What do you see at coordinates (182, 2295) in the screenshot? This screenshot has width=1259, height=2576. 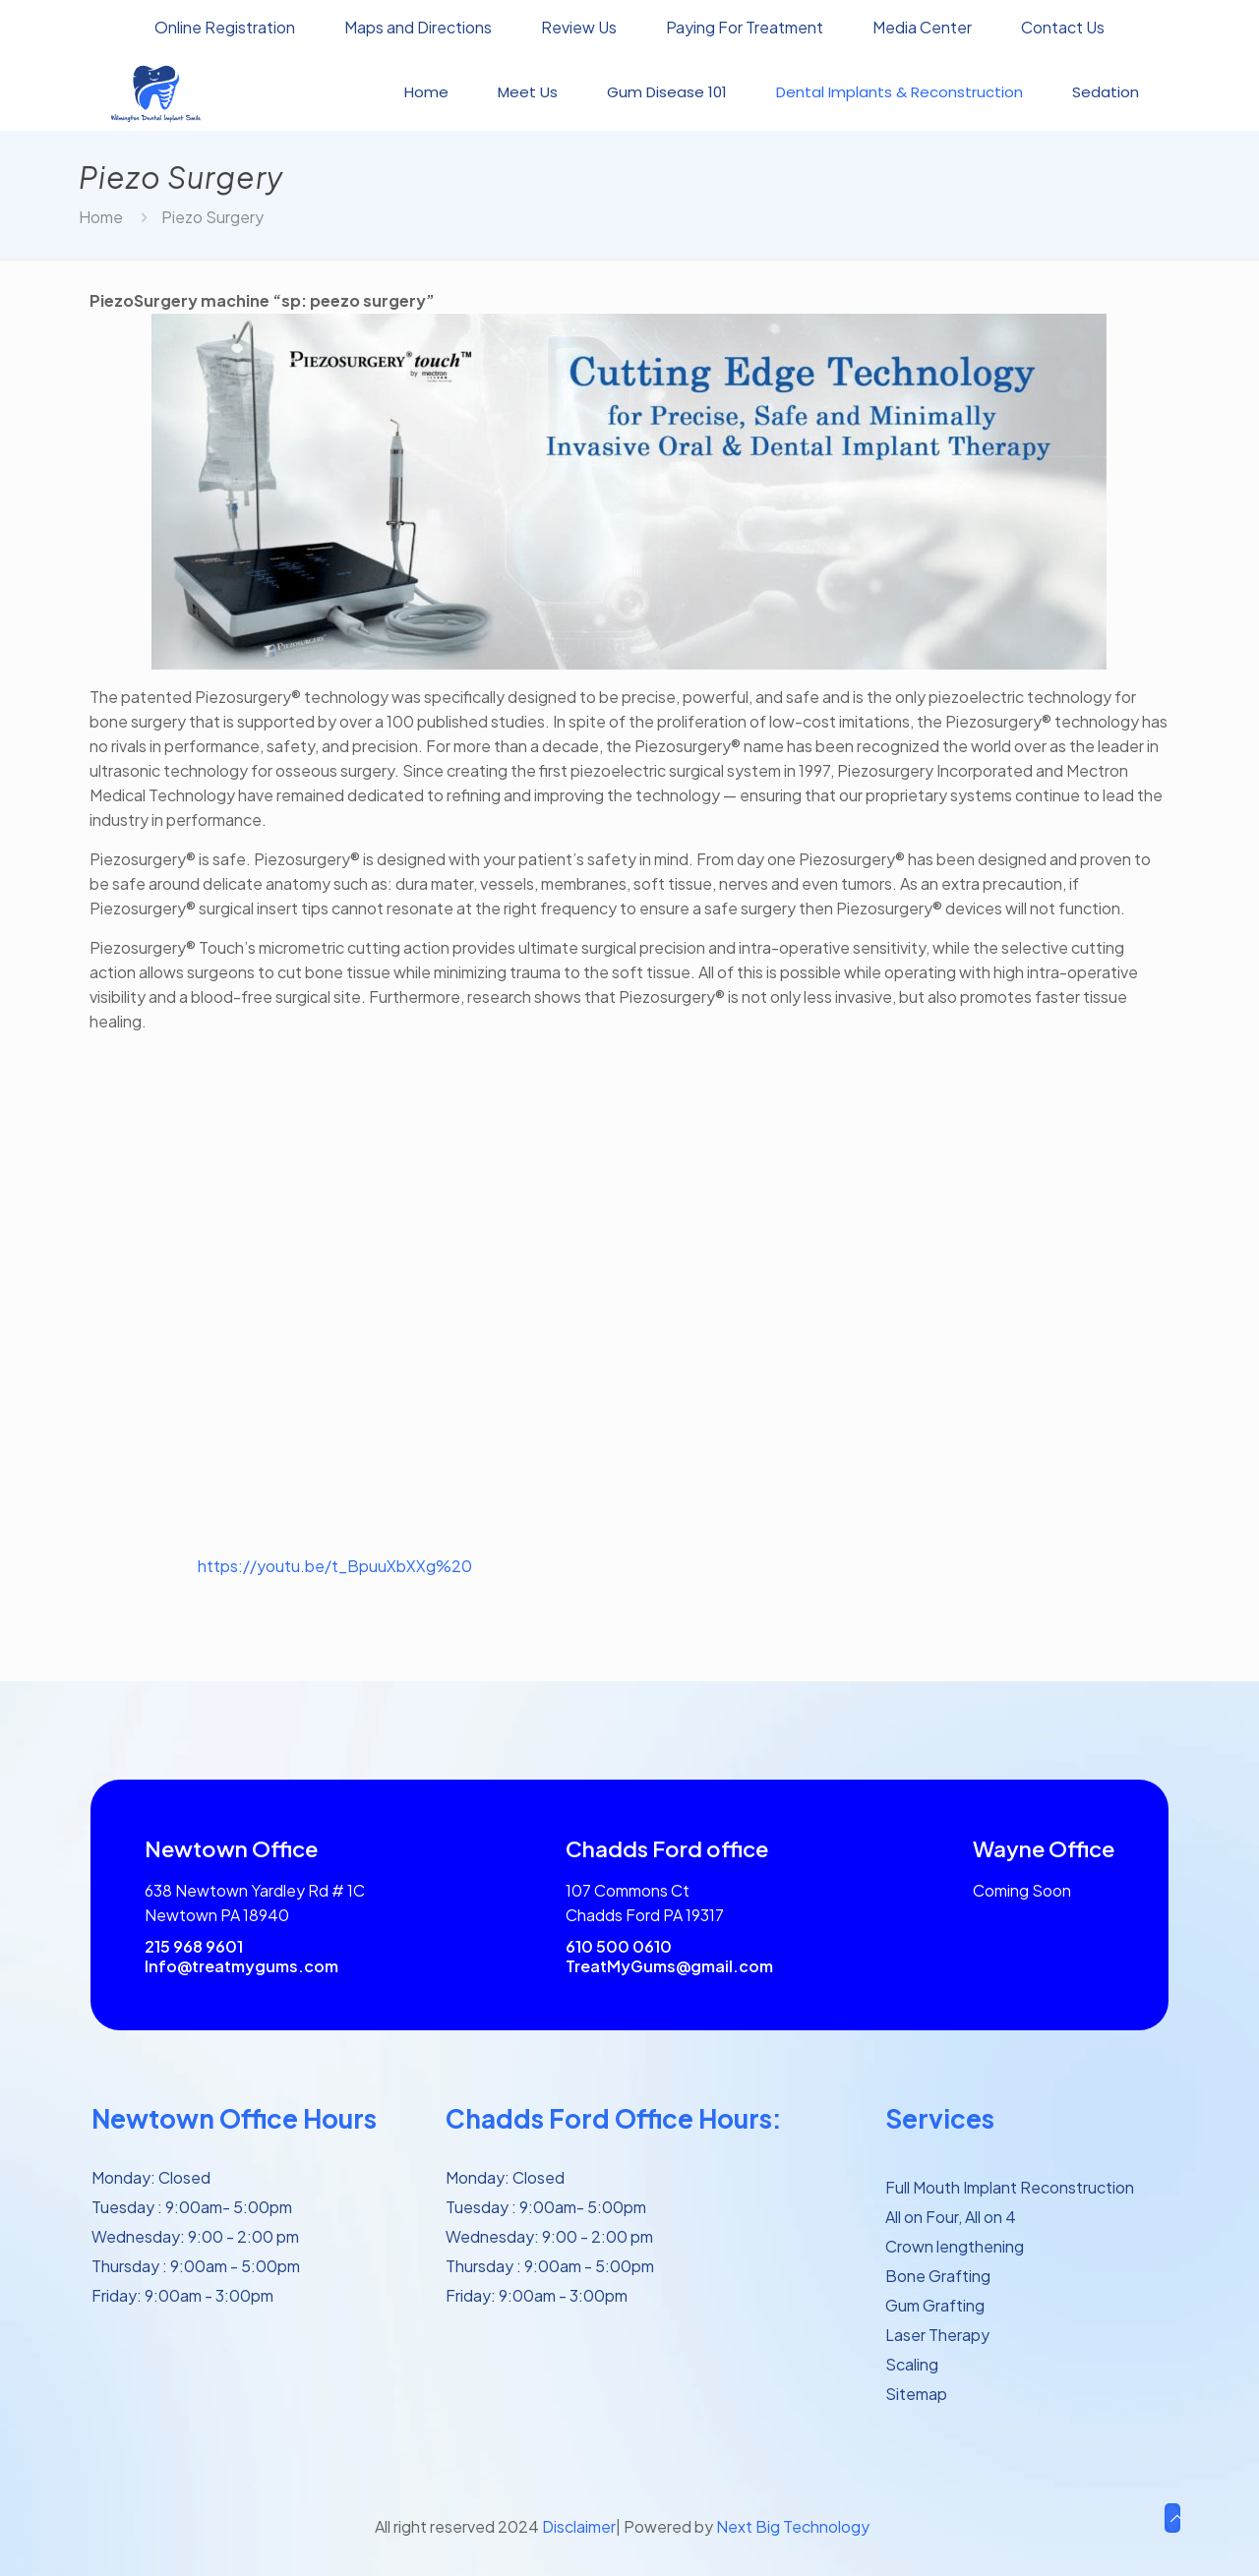 I see `Friday: 9:00am - 3:00pm` at bounding box center [182, 2295].